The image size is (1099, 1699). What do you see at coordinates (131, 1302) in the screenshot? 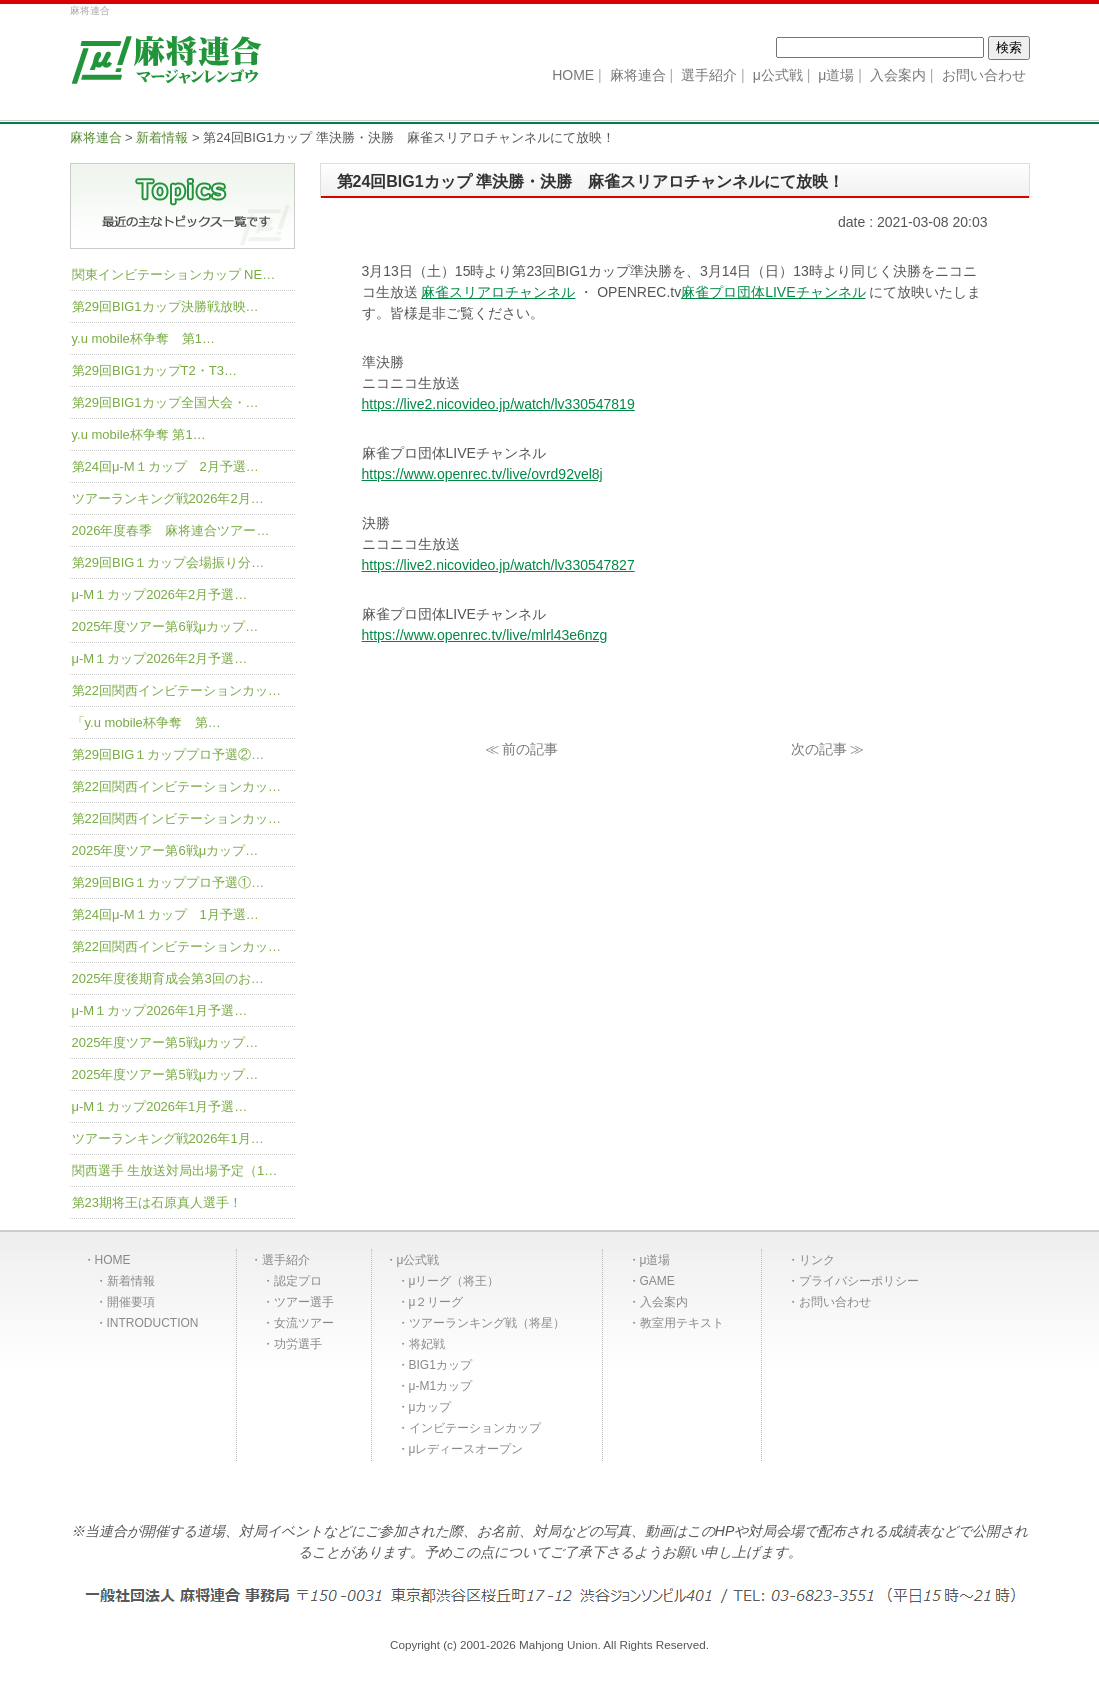
I see `開催要項` at bounding box center [131, 1302].